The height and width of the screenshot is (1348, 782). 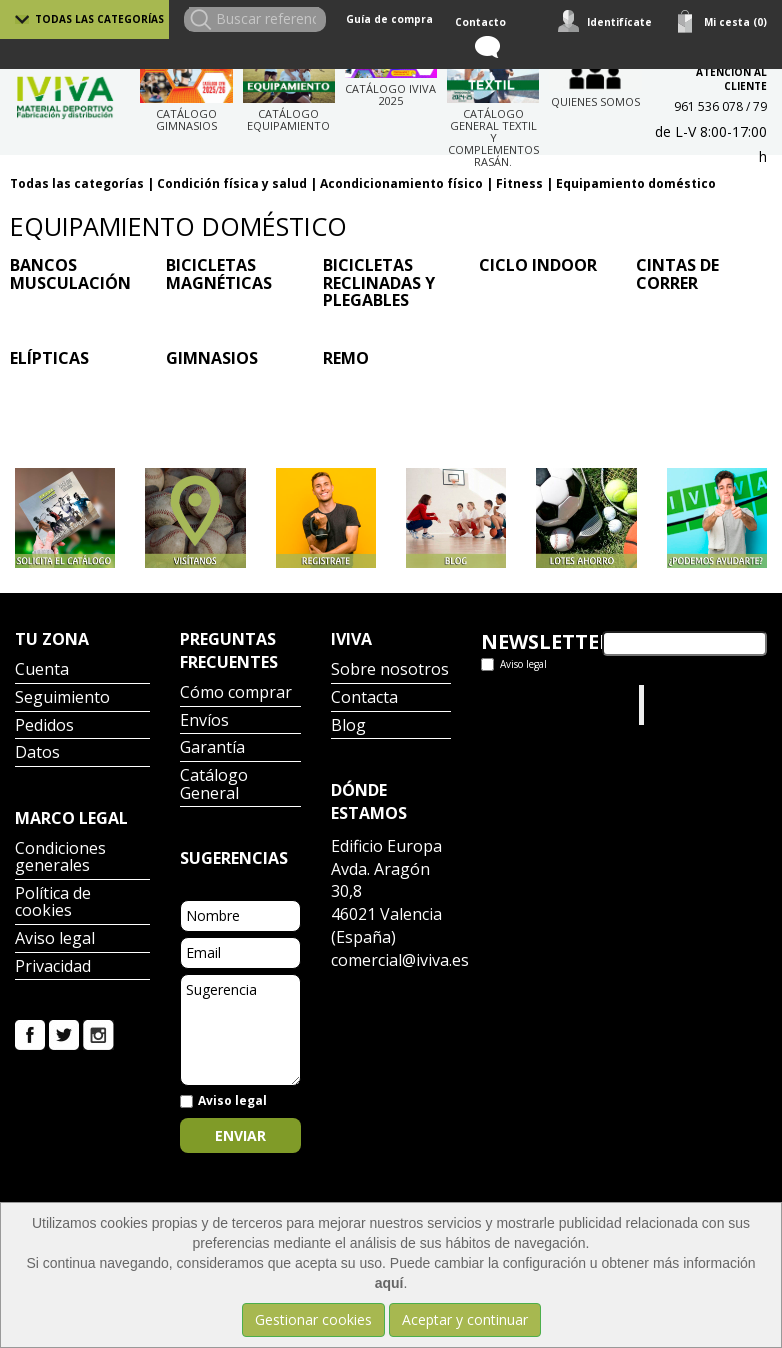 What do you see at coordinates (364, 698) in the screenshot?
I see `Contacta` at bounding box center [364, 698].